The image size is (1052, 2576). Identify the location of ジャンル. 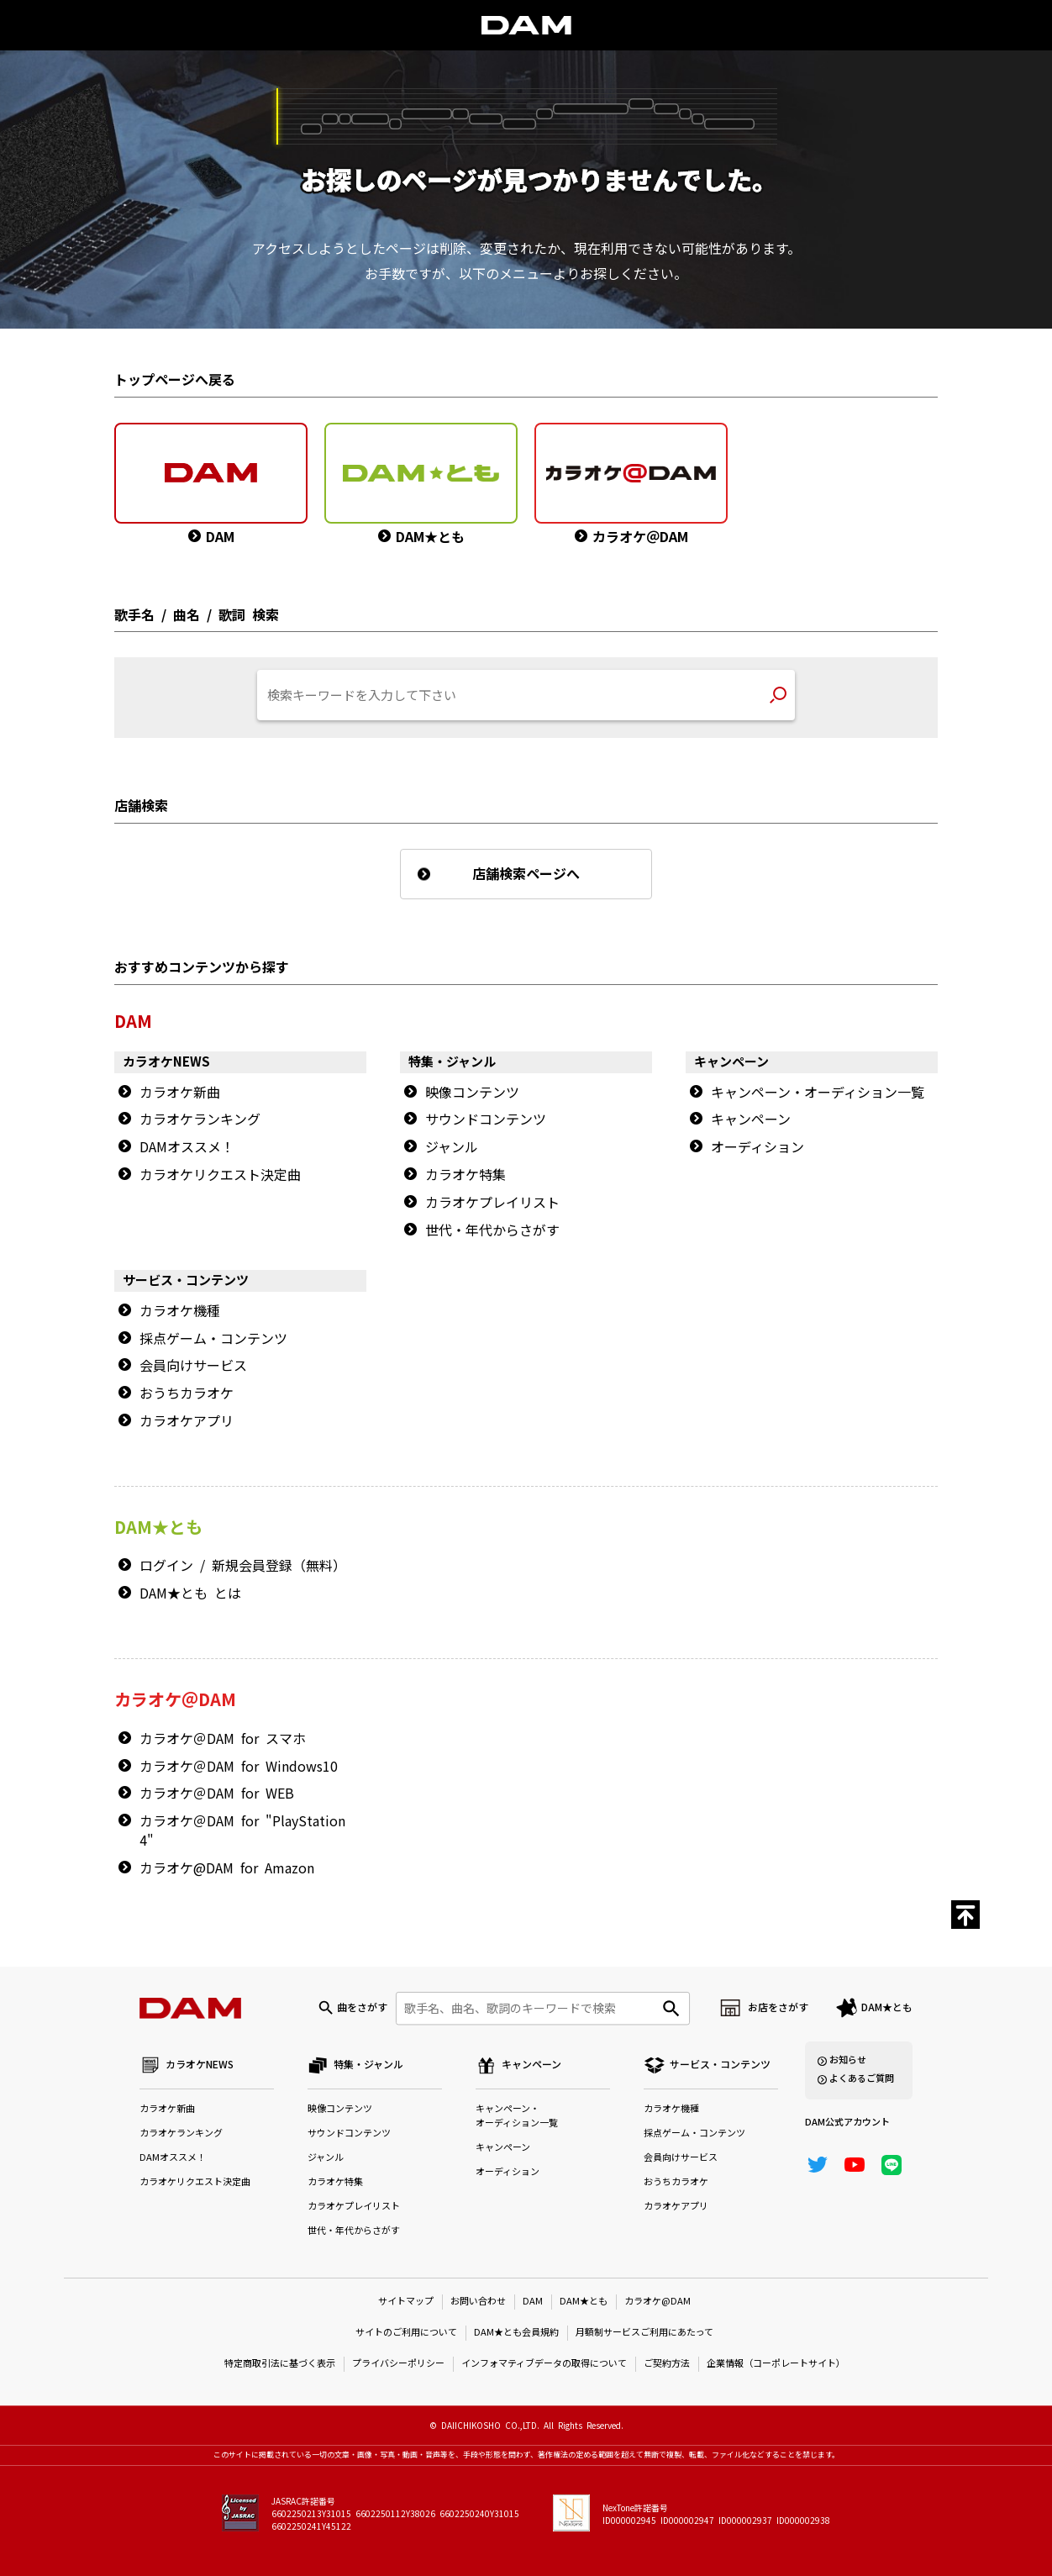
(451, 1147).